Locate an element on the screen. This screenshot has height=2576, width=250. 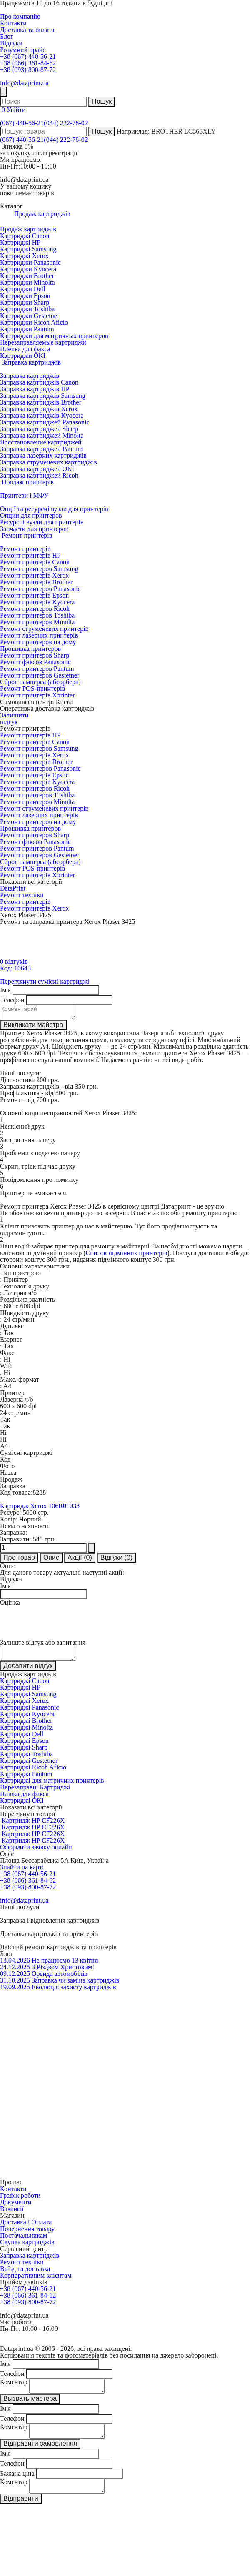
Картриджі Sharp is located at coordinates (24, 1752).